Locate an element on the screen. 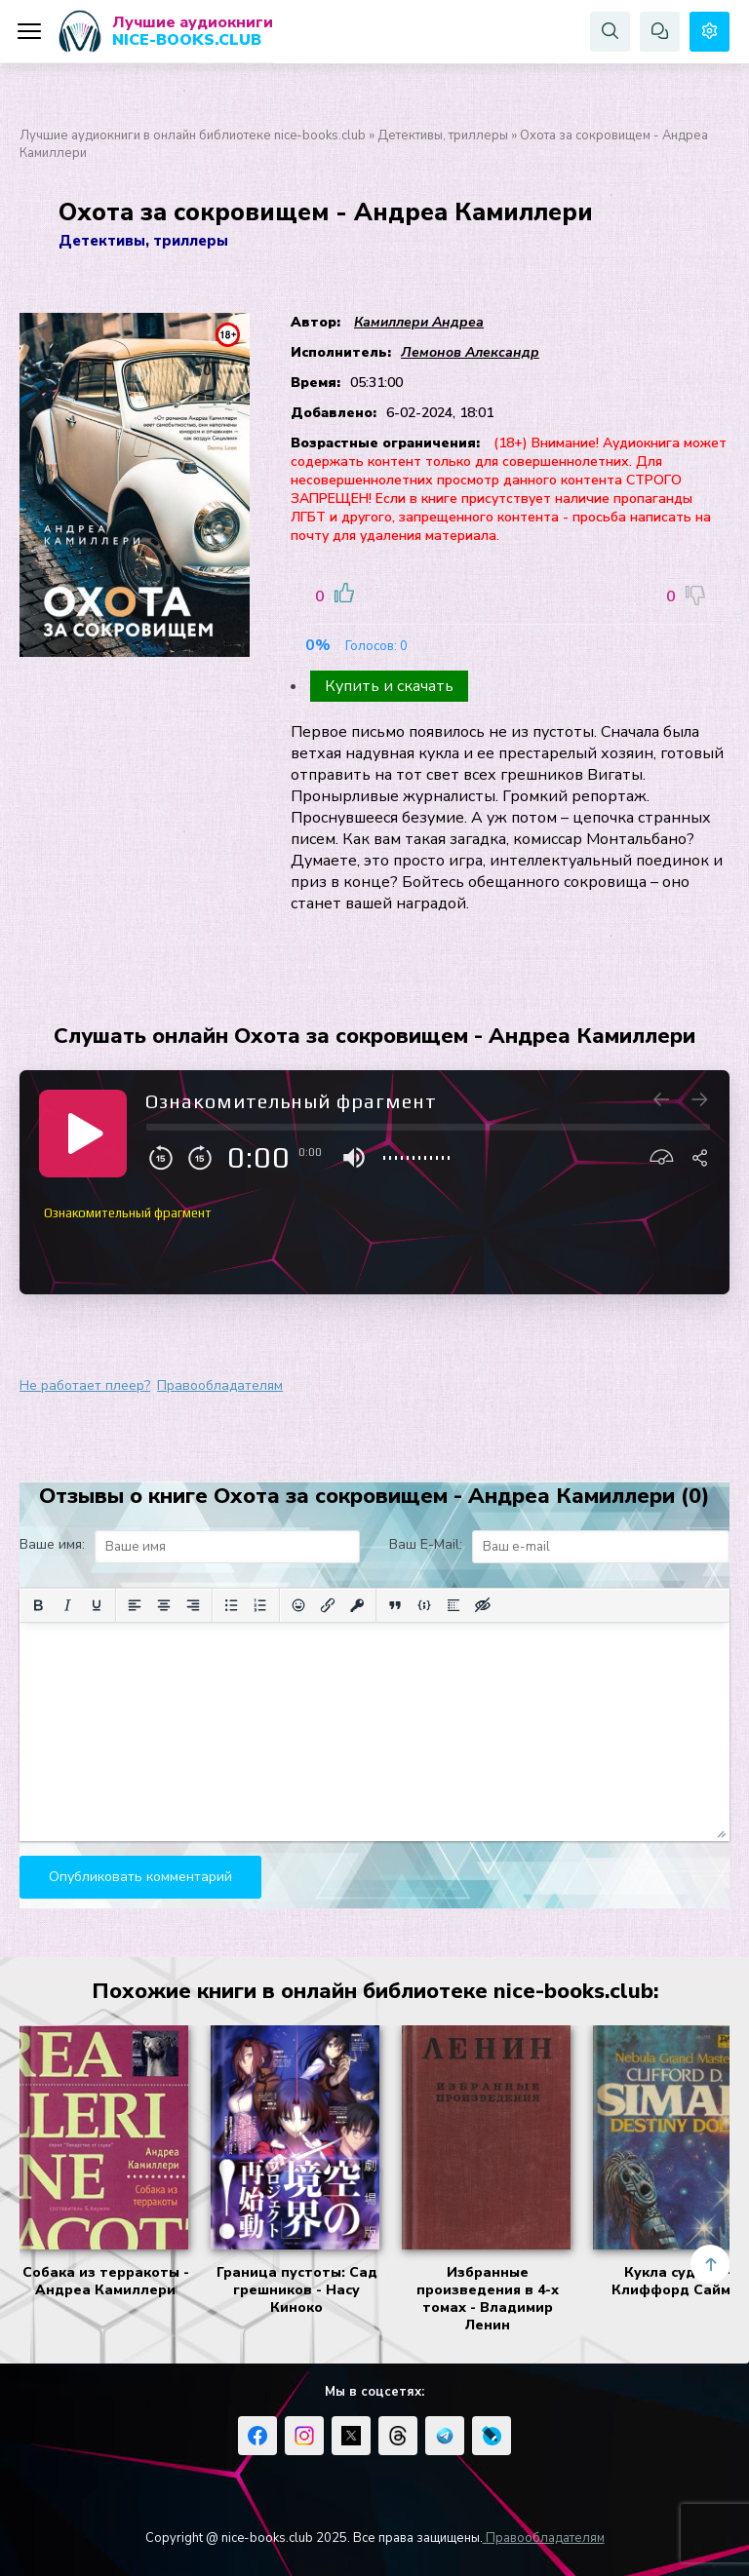 The image size is (749, 2576). [Маркированный список] is located at coordinates (231, 1605).